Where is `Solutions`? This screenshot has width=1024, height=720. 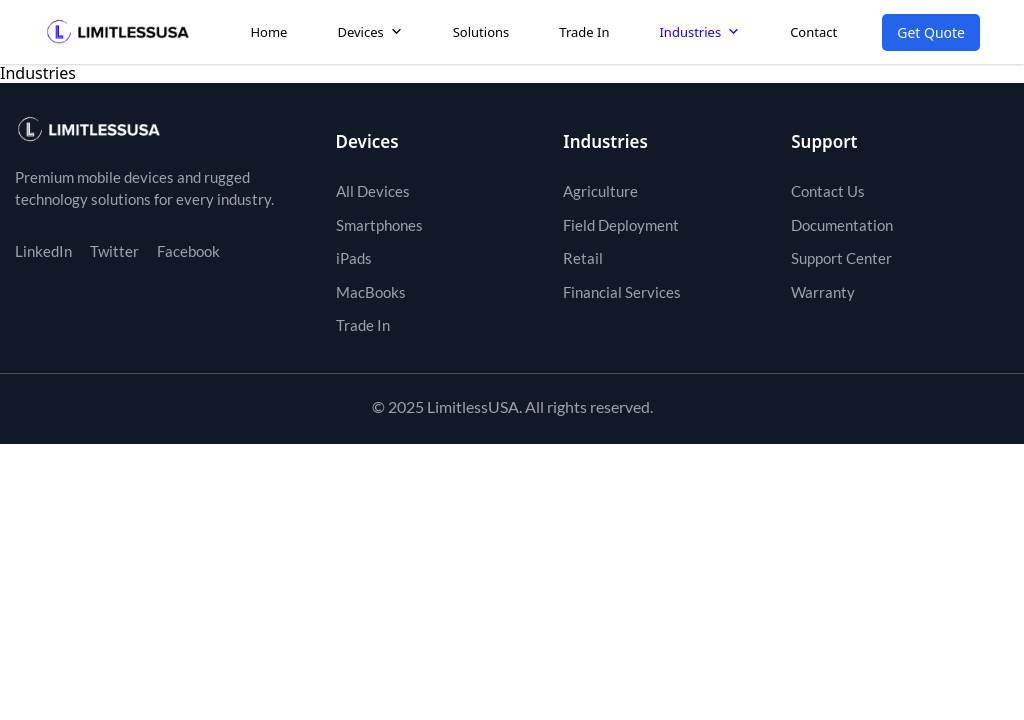 Solutions is located at coordinates (481, 32).